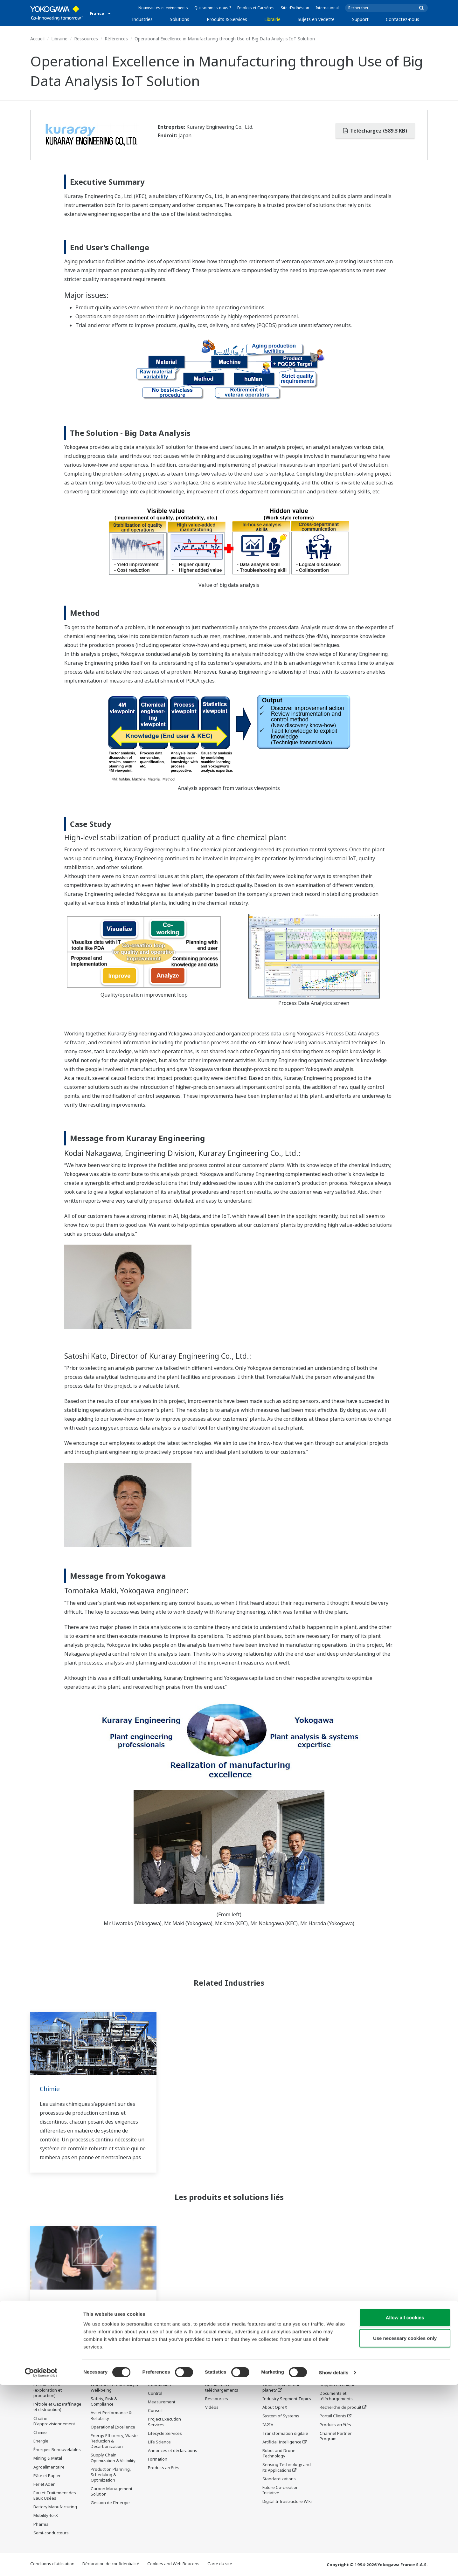  Describe the element at coordinates (104, 2401) in the screenshot. I see `Safety, Risk & Compliance` at that location.